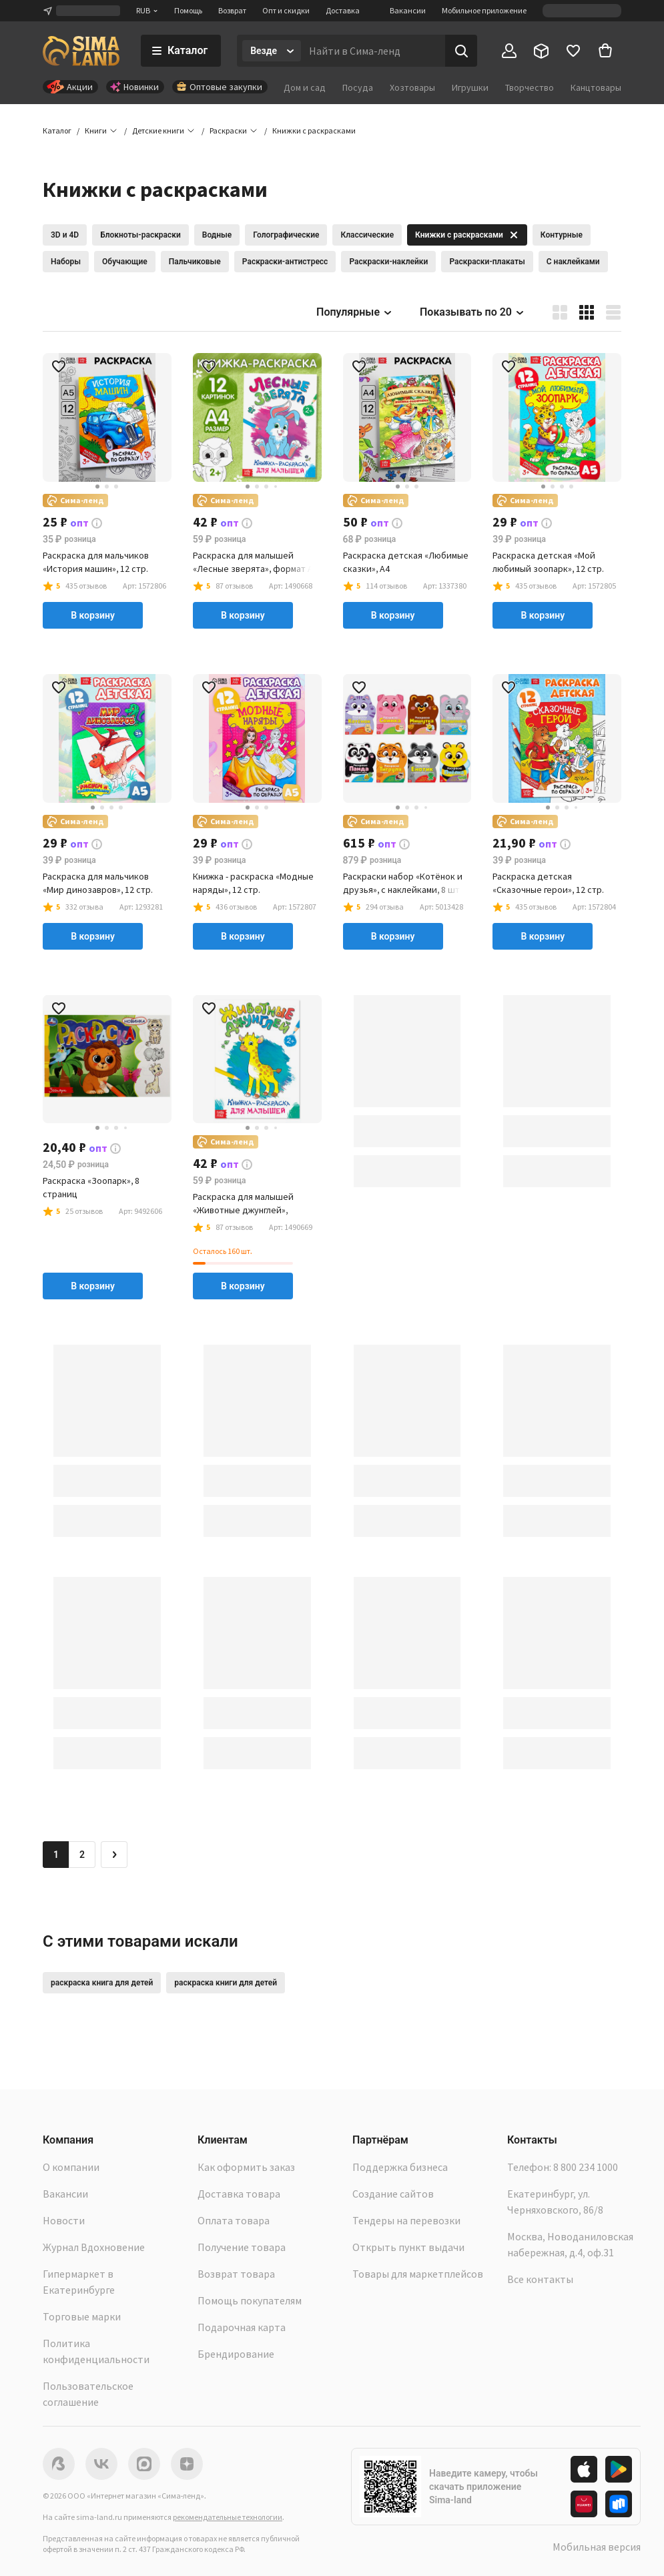 The image size is (664, 2576). I want to click on Тендеры на перевозки, so click(406, 2220).